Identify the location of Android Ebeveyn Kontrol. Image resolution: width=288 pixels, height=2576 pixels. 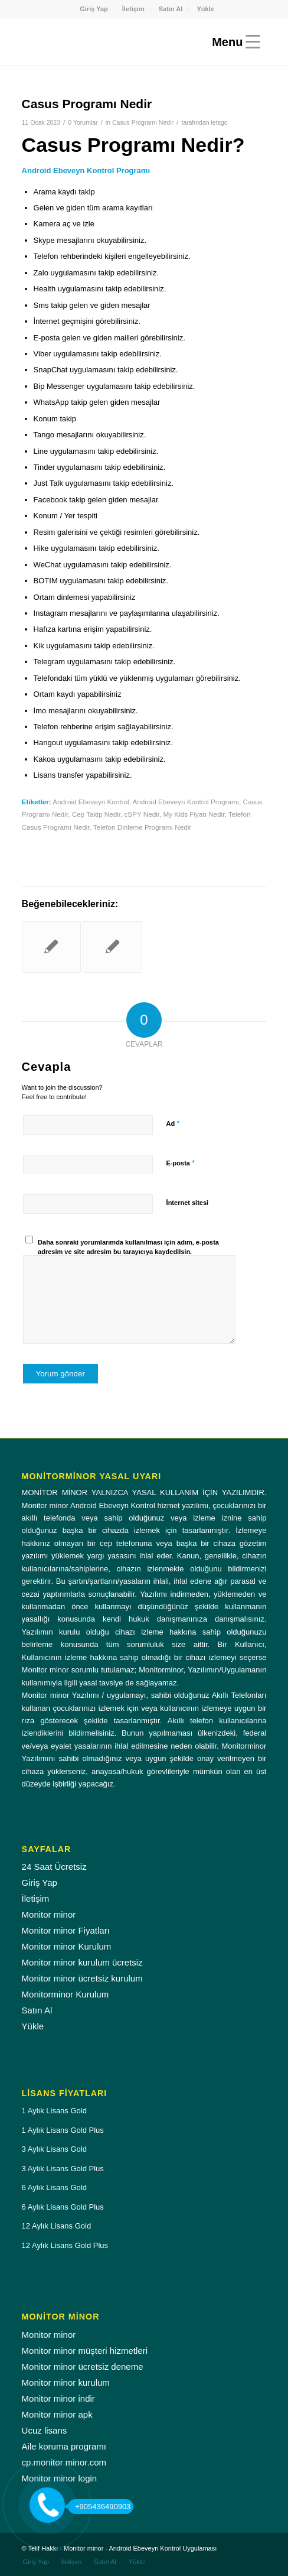
(91, 801).